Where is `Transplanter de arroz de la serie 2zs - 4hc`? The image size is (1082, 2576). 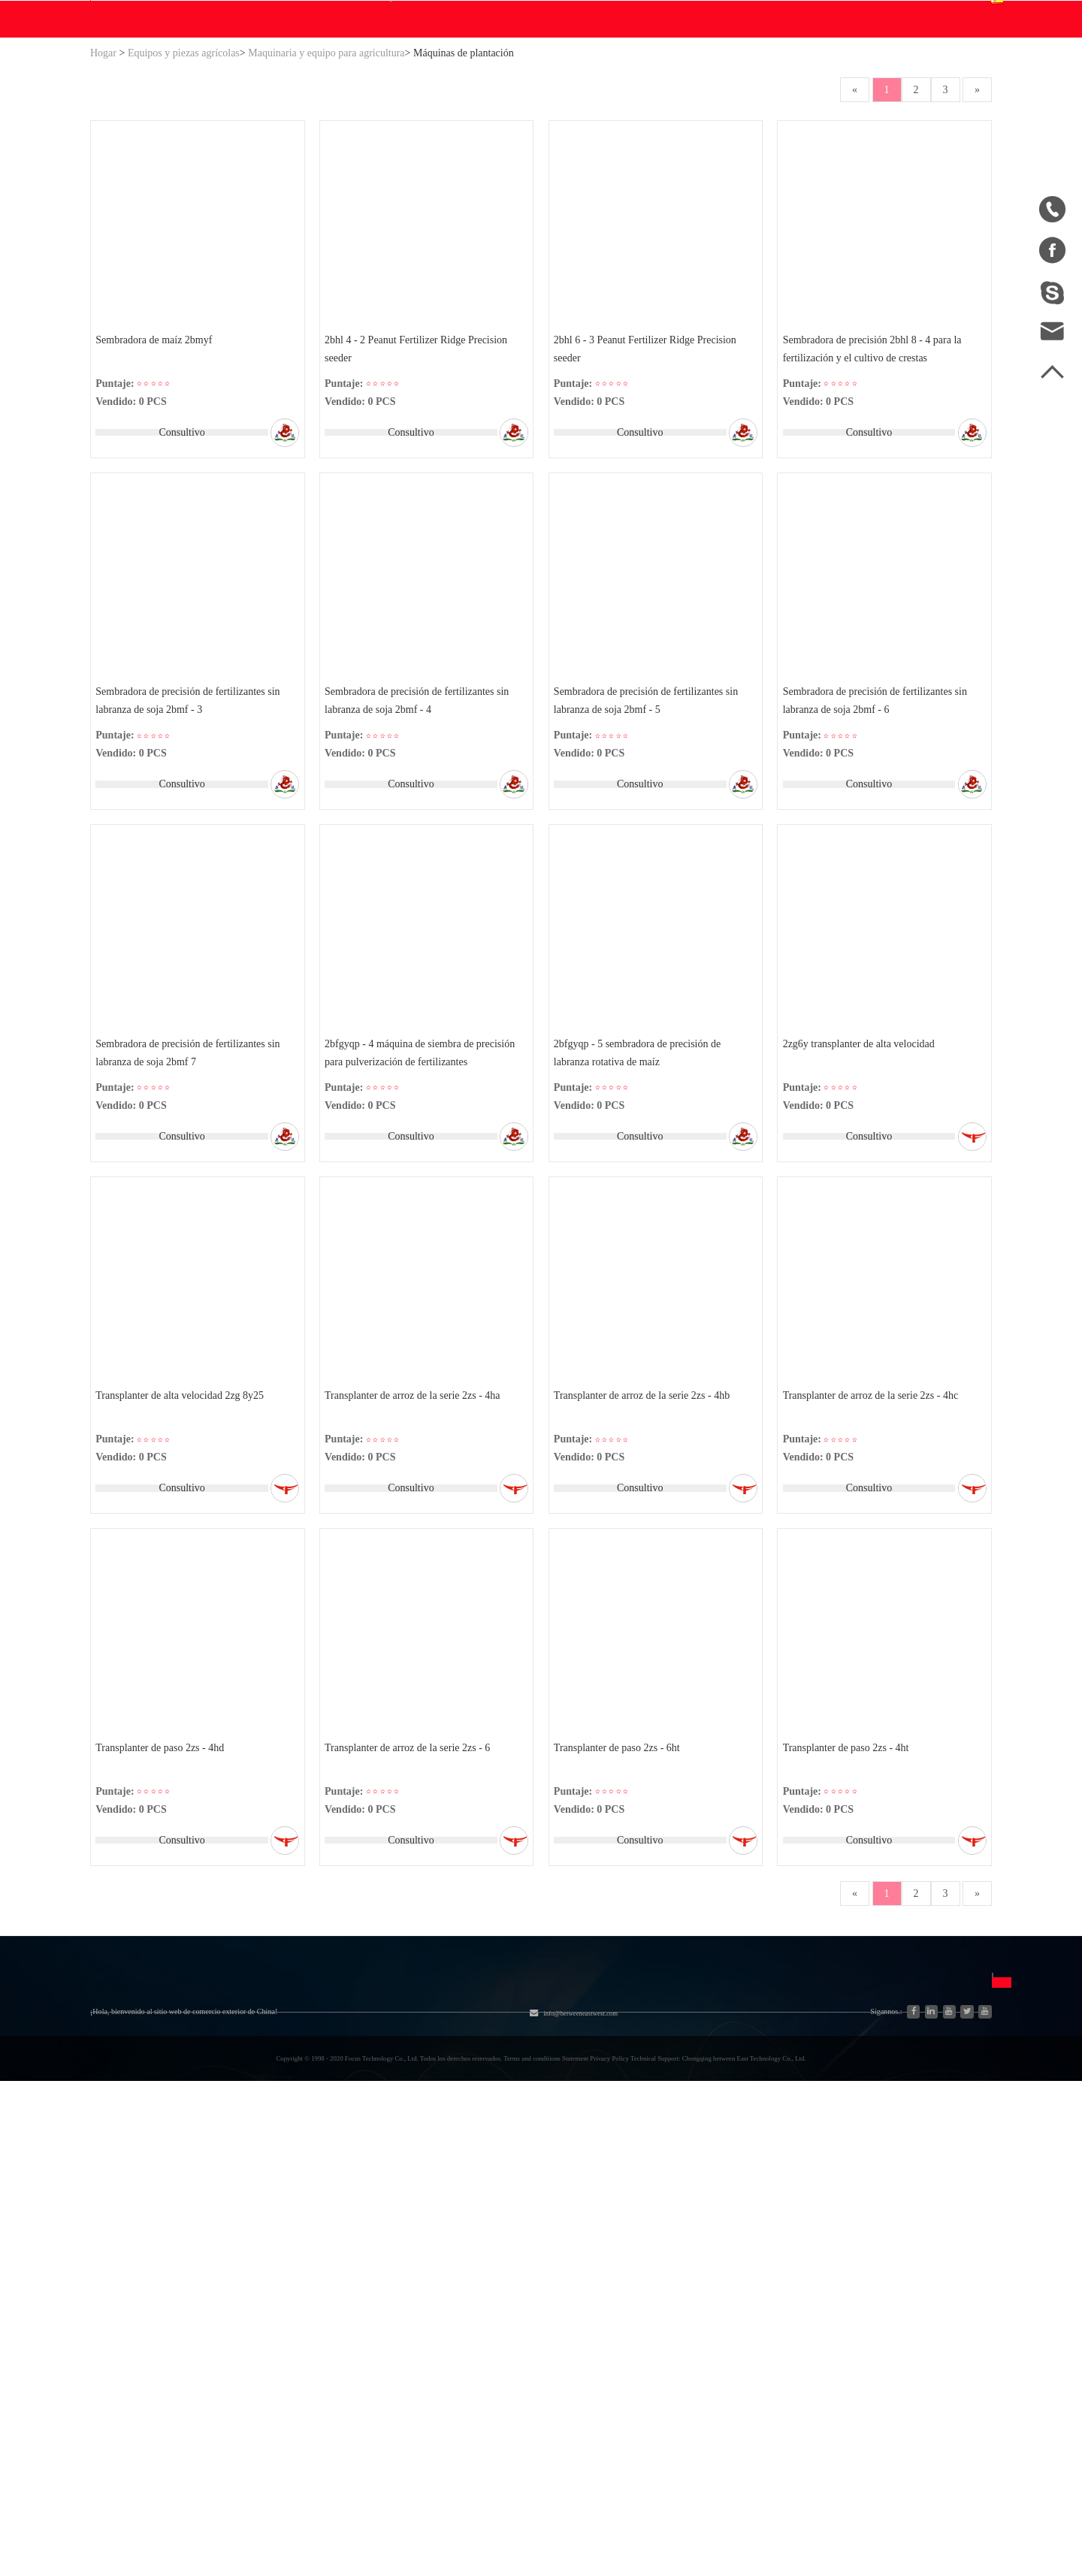 Transplanter de arroz de la serie 2zs - 4hc is located at coordinates (873, 1565).